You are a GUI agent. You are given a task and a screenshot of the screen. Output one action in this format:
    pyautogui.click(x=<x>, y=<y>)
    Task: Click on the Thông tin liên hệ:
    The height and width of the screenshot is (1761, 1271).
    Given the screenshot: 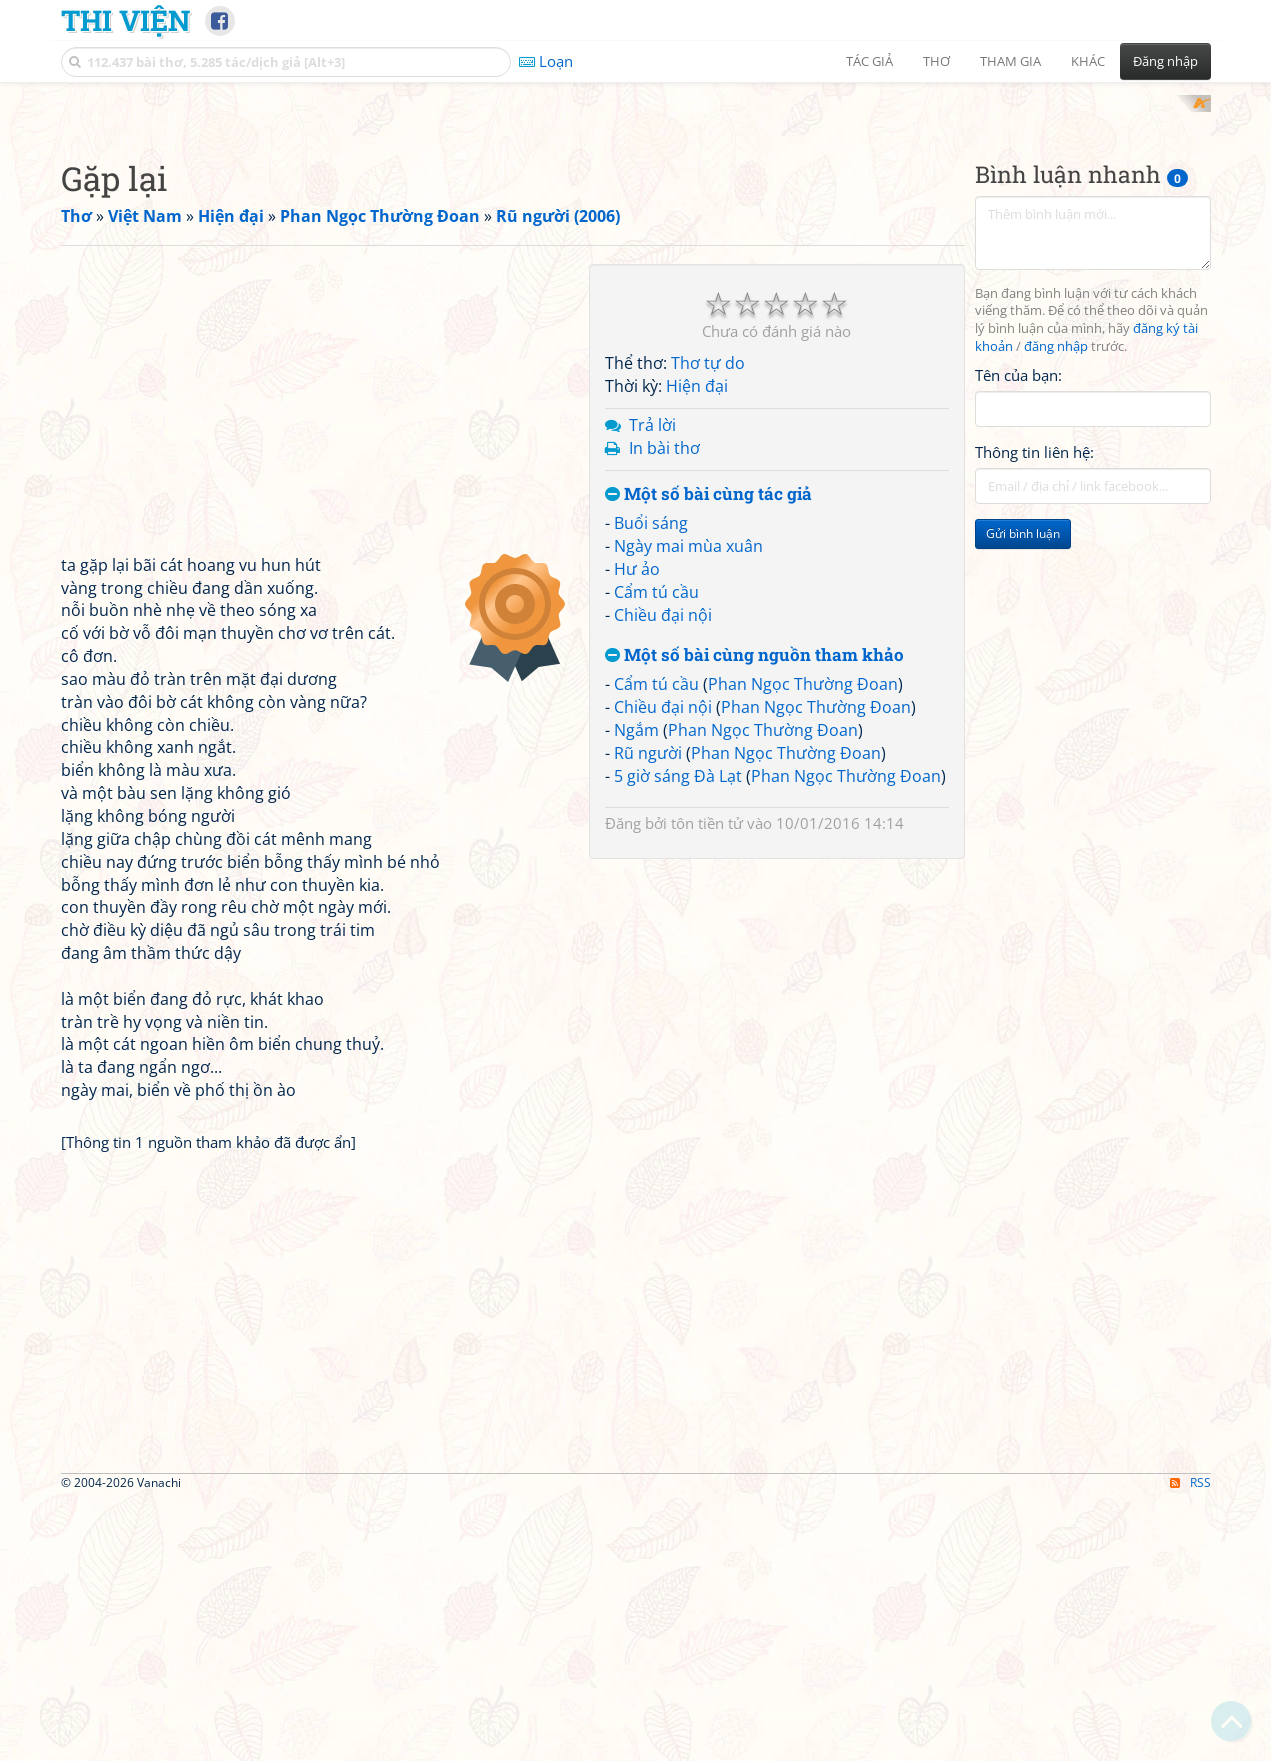 What is the action you would take?
    pyautogui.click(x=1034, y=714)
    